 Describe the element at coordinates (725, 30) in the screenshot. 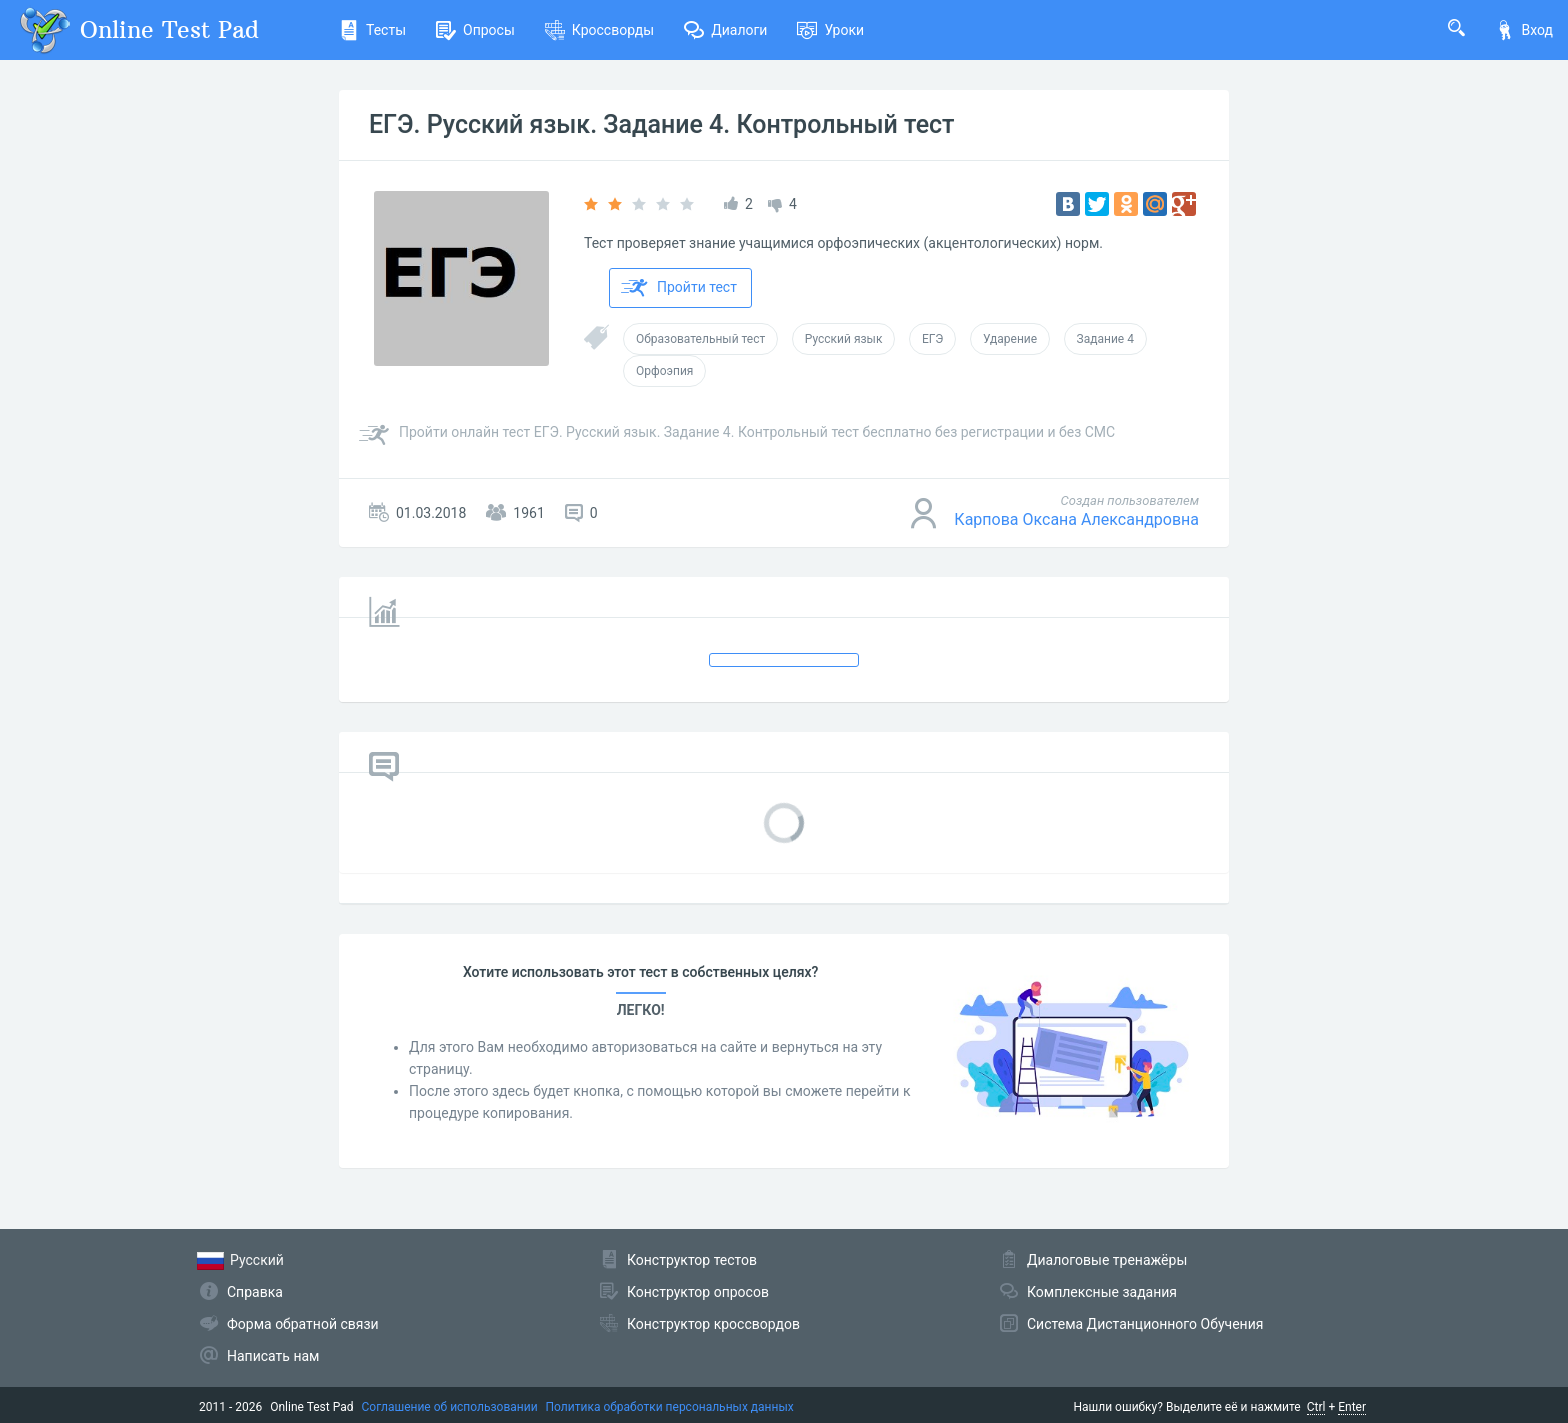

I see `Диалоги` at that location.